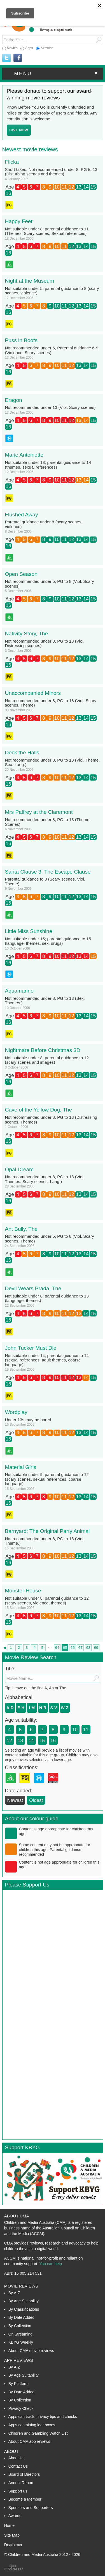  What do you see at coordinates (20, 2408) in the screenshot?
I see `Privacy Check` at bounding box center [20, 2408].